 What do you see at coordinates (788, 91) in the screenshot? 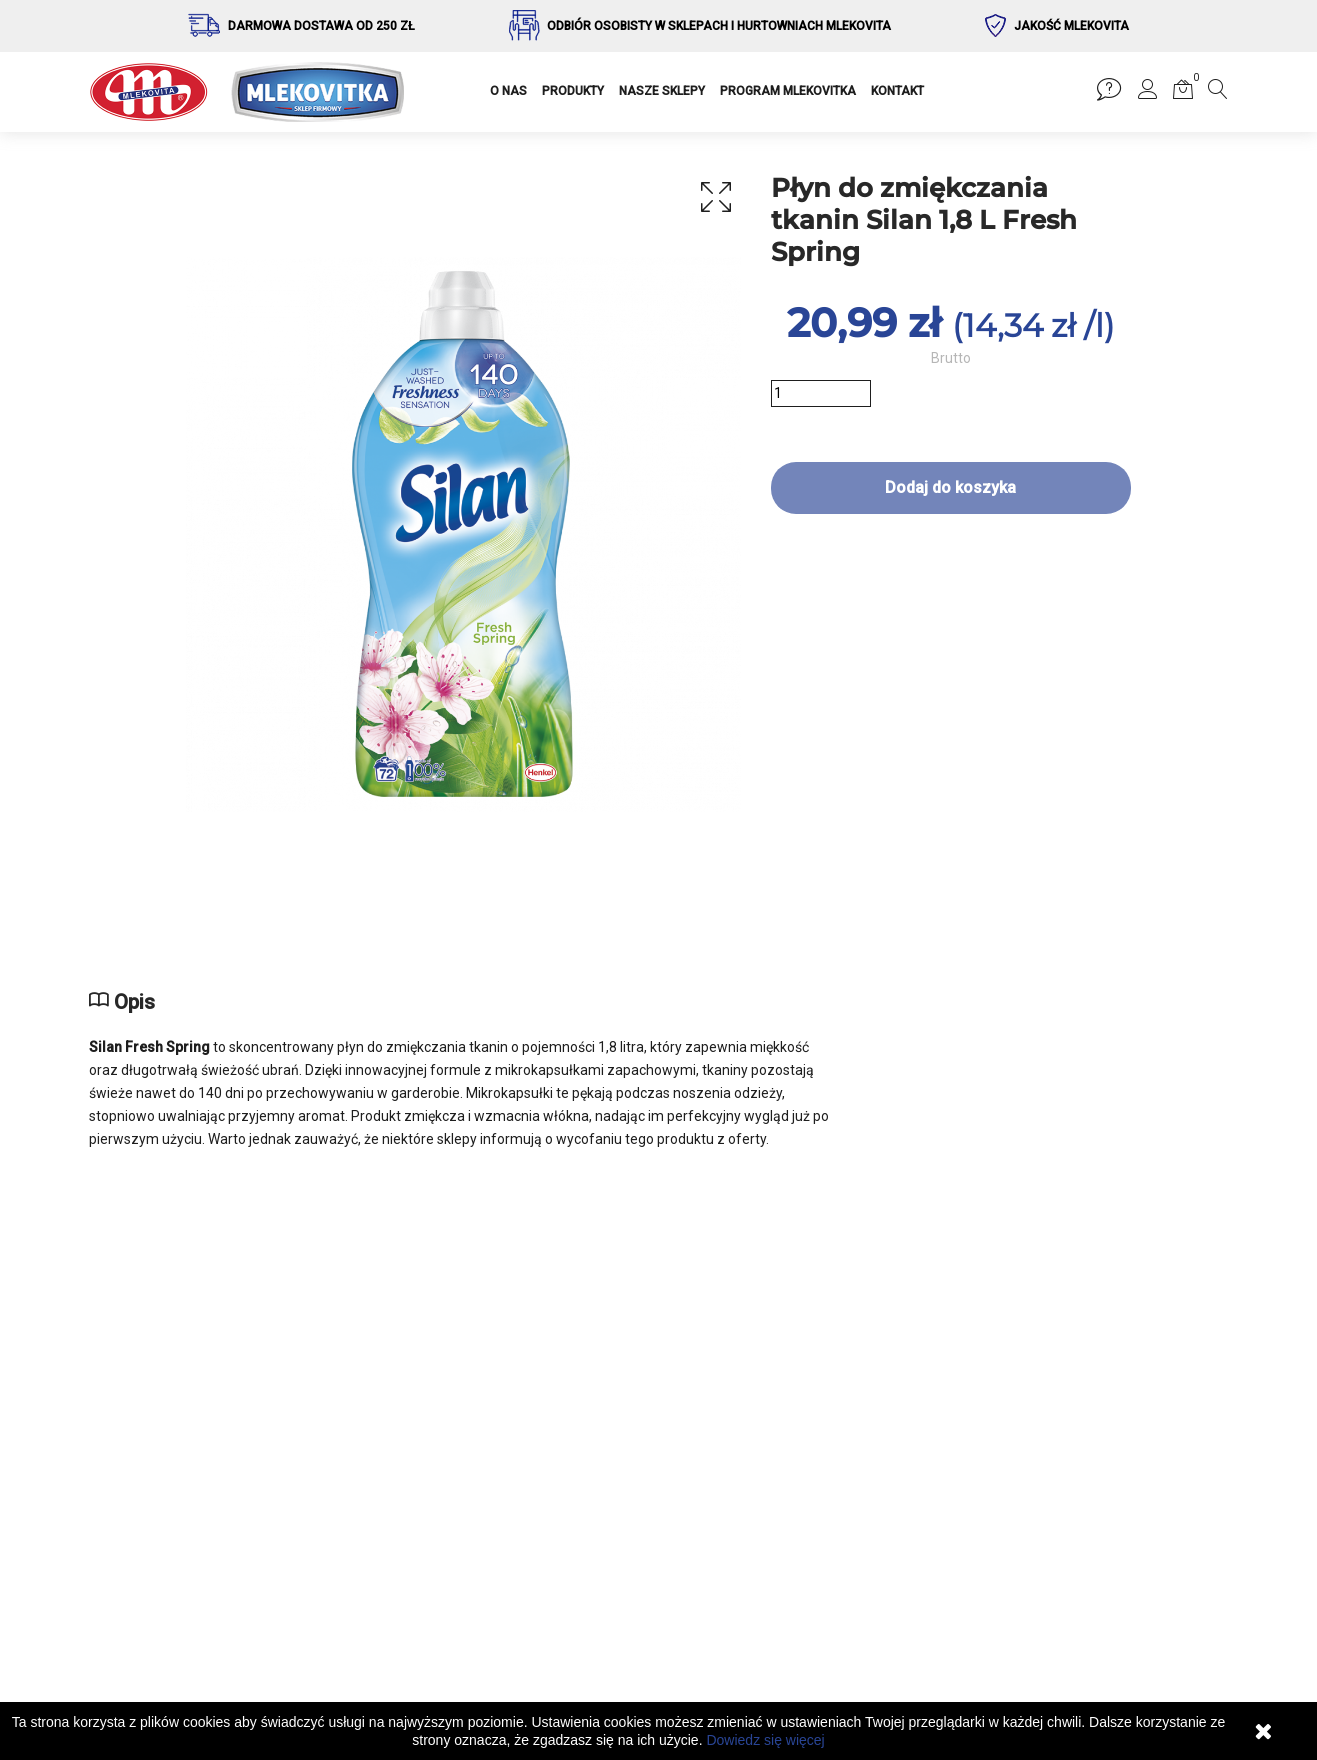
I see `PROGRAM MLEKOVITKA` at bounding box center [788, 91].